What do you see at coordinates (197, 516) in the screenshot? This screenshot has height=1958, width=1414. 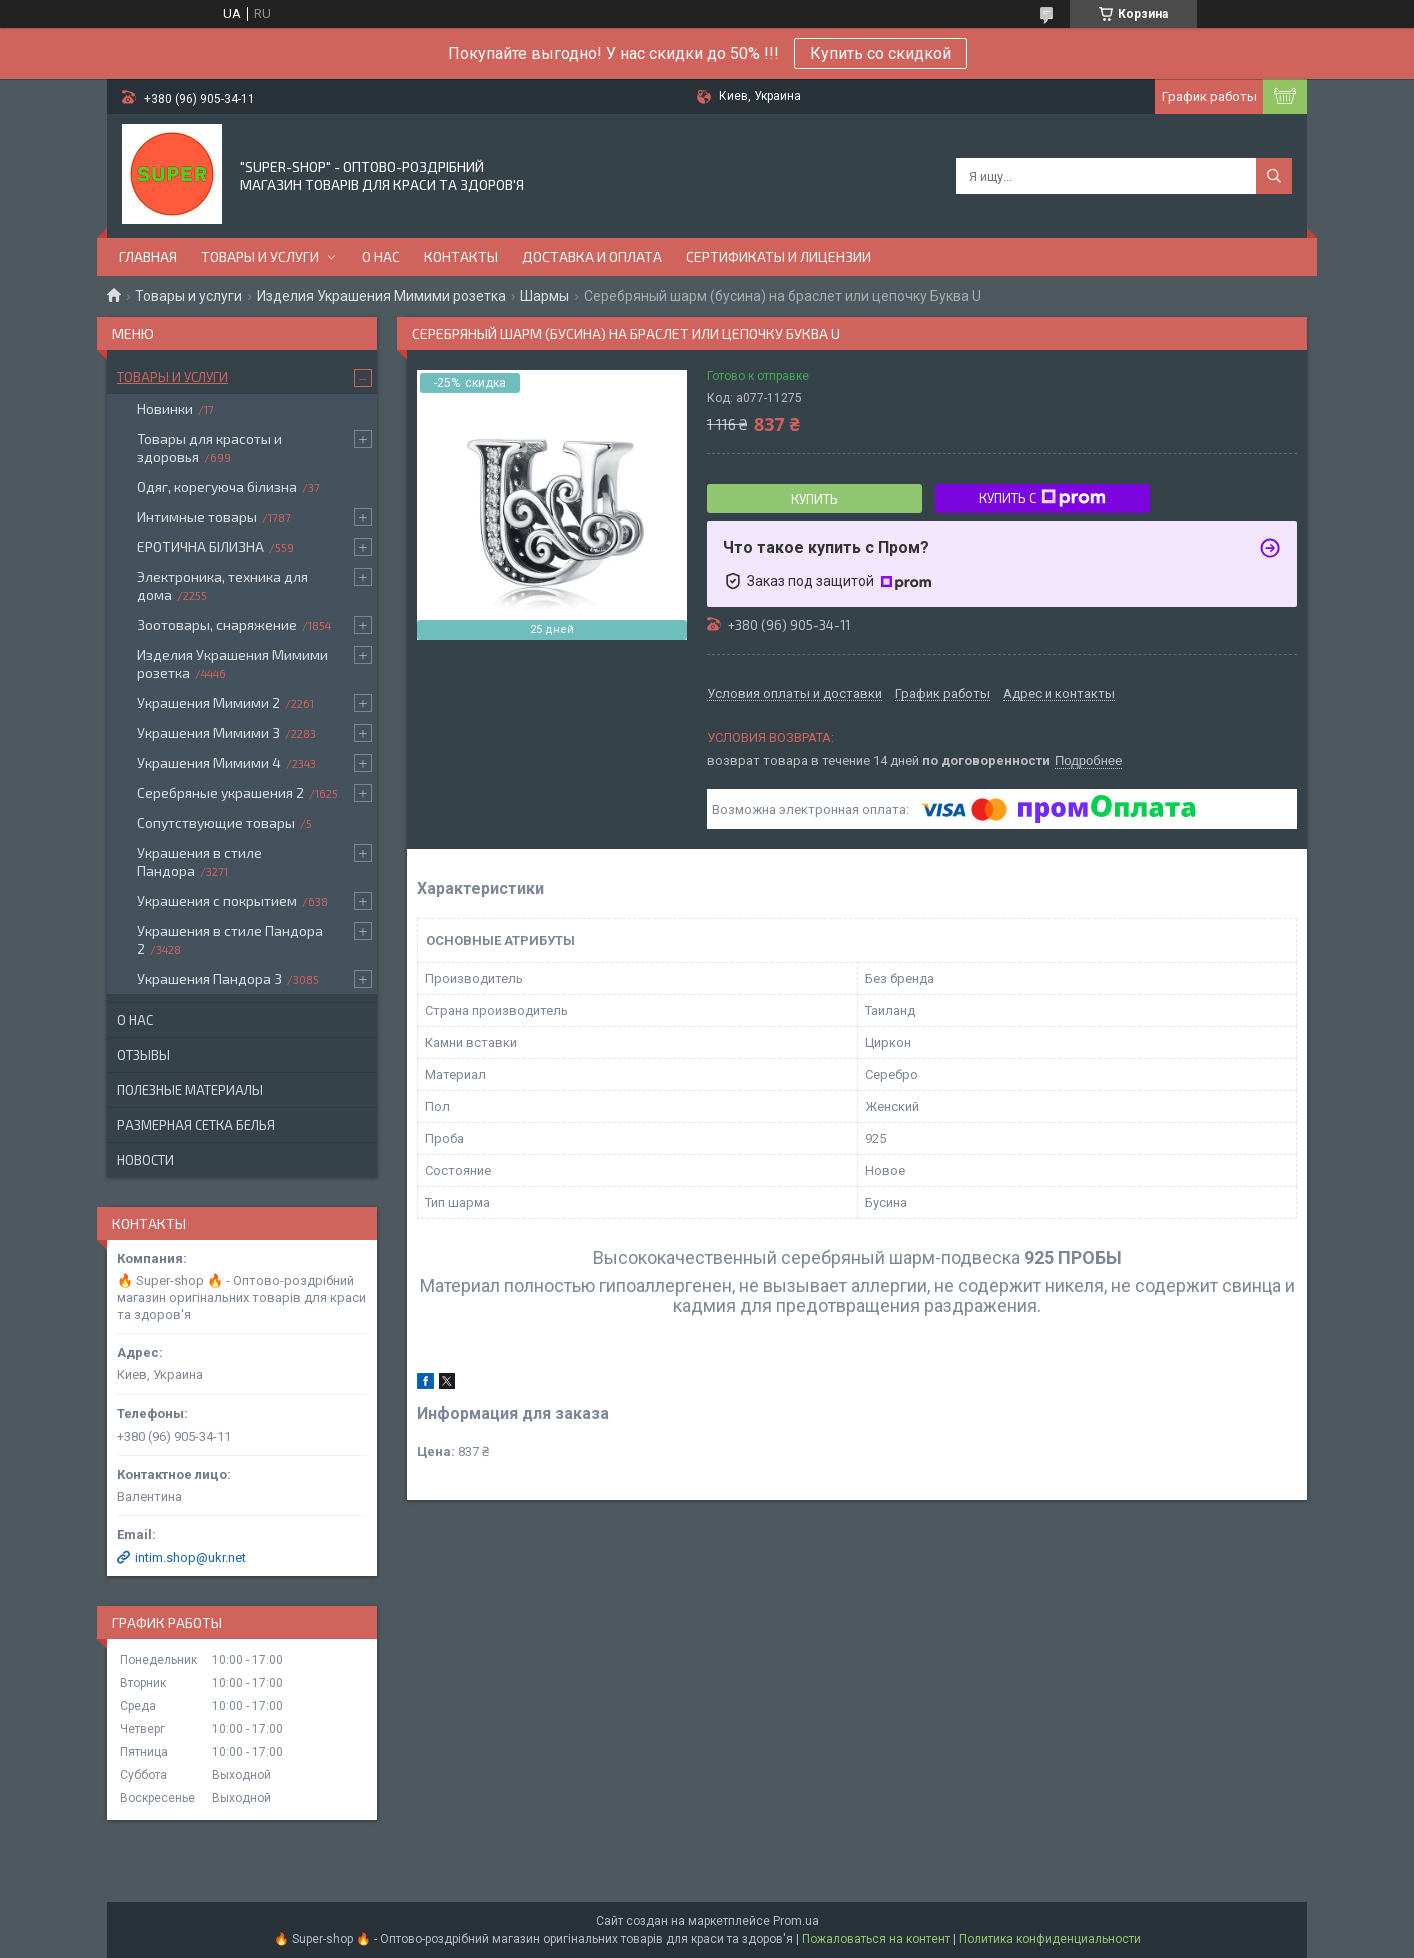 I see `Интимные товары` at bounding box center [197, 516].